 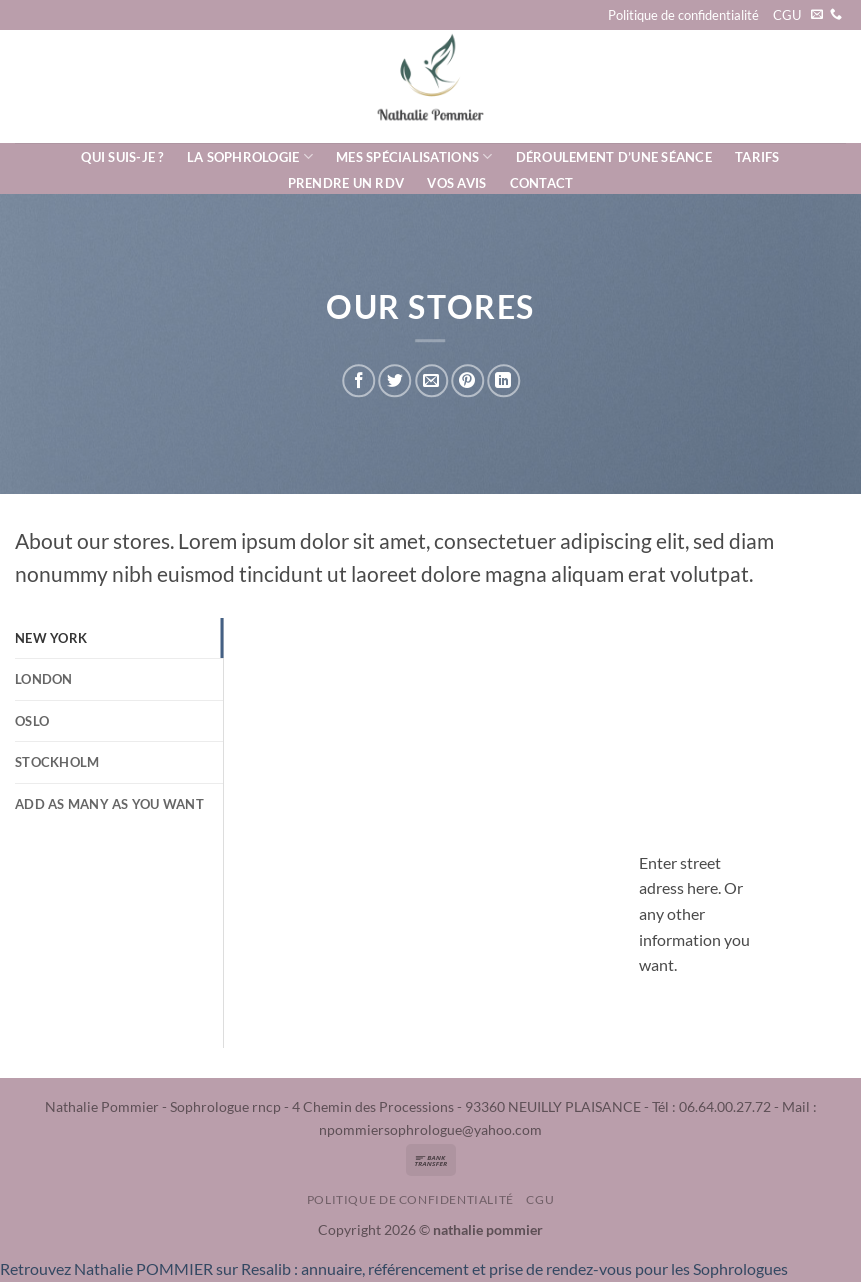 What do you see at coordinates (395, 380) in the screenshot?
I see `[Partager sur Twitter]` at bounding box center [395, 380].